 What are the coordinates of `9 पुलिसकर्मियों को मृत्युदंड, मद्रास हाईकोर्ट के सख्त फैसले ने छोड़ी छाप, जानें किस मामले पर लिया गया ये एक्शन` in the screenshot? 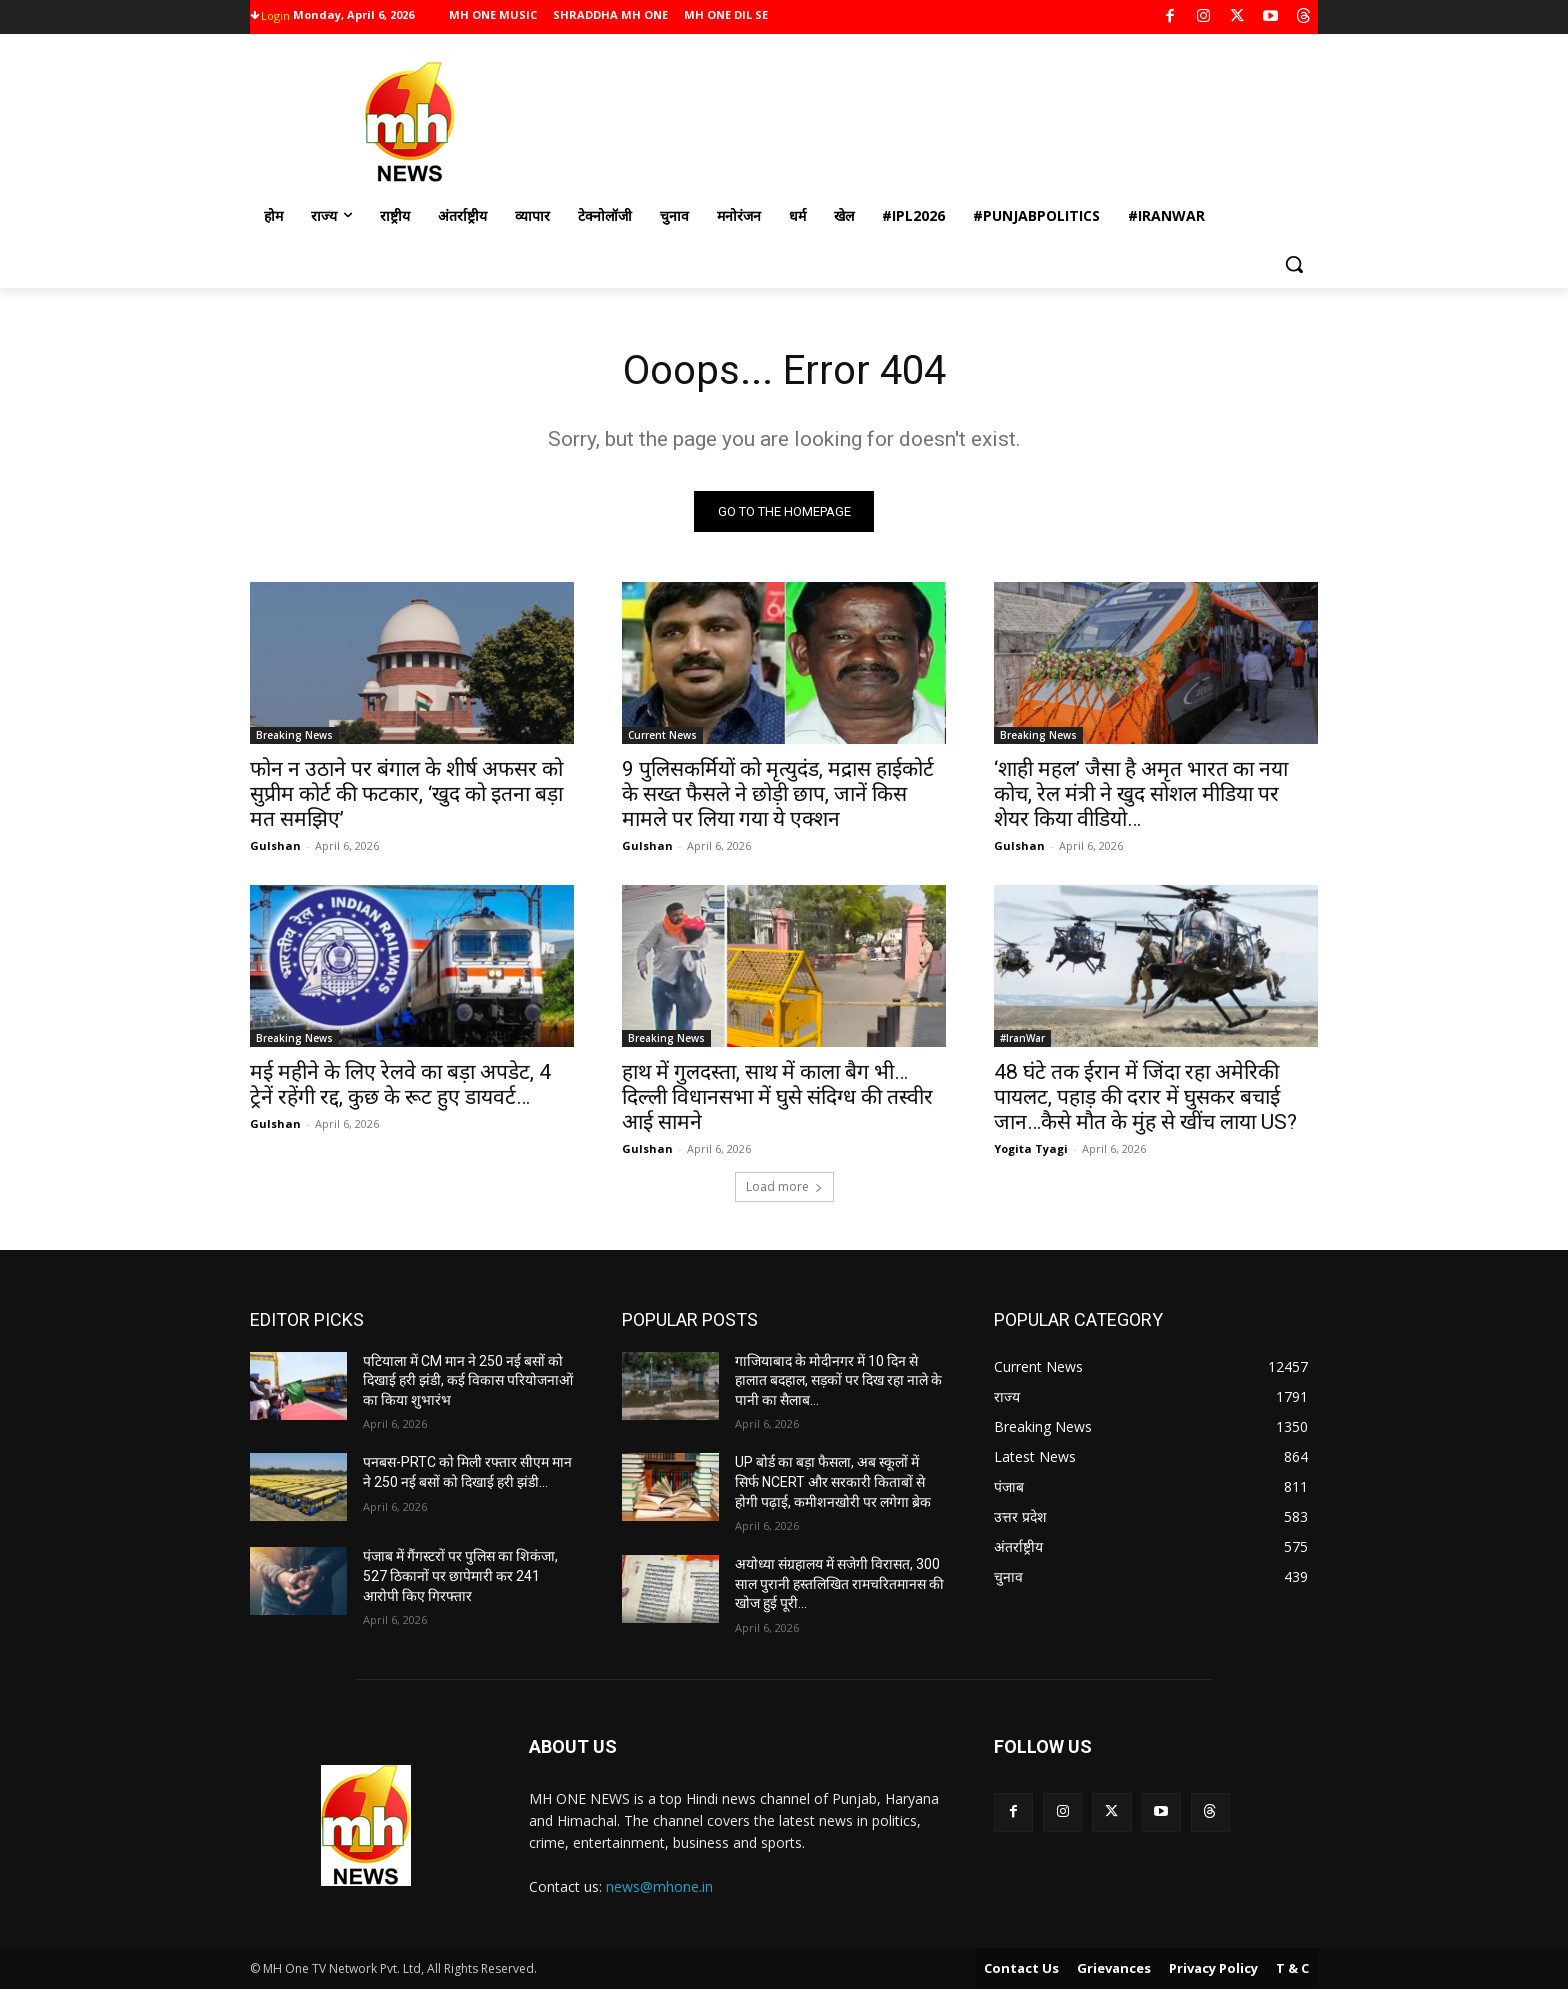 It's located at (778, 794).